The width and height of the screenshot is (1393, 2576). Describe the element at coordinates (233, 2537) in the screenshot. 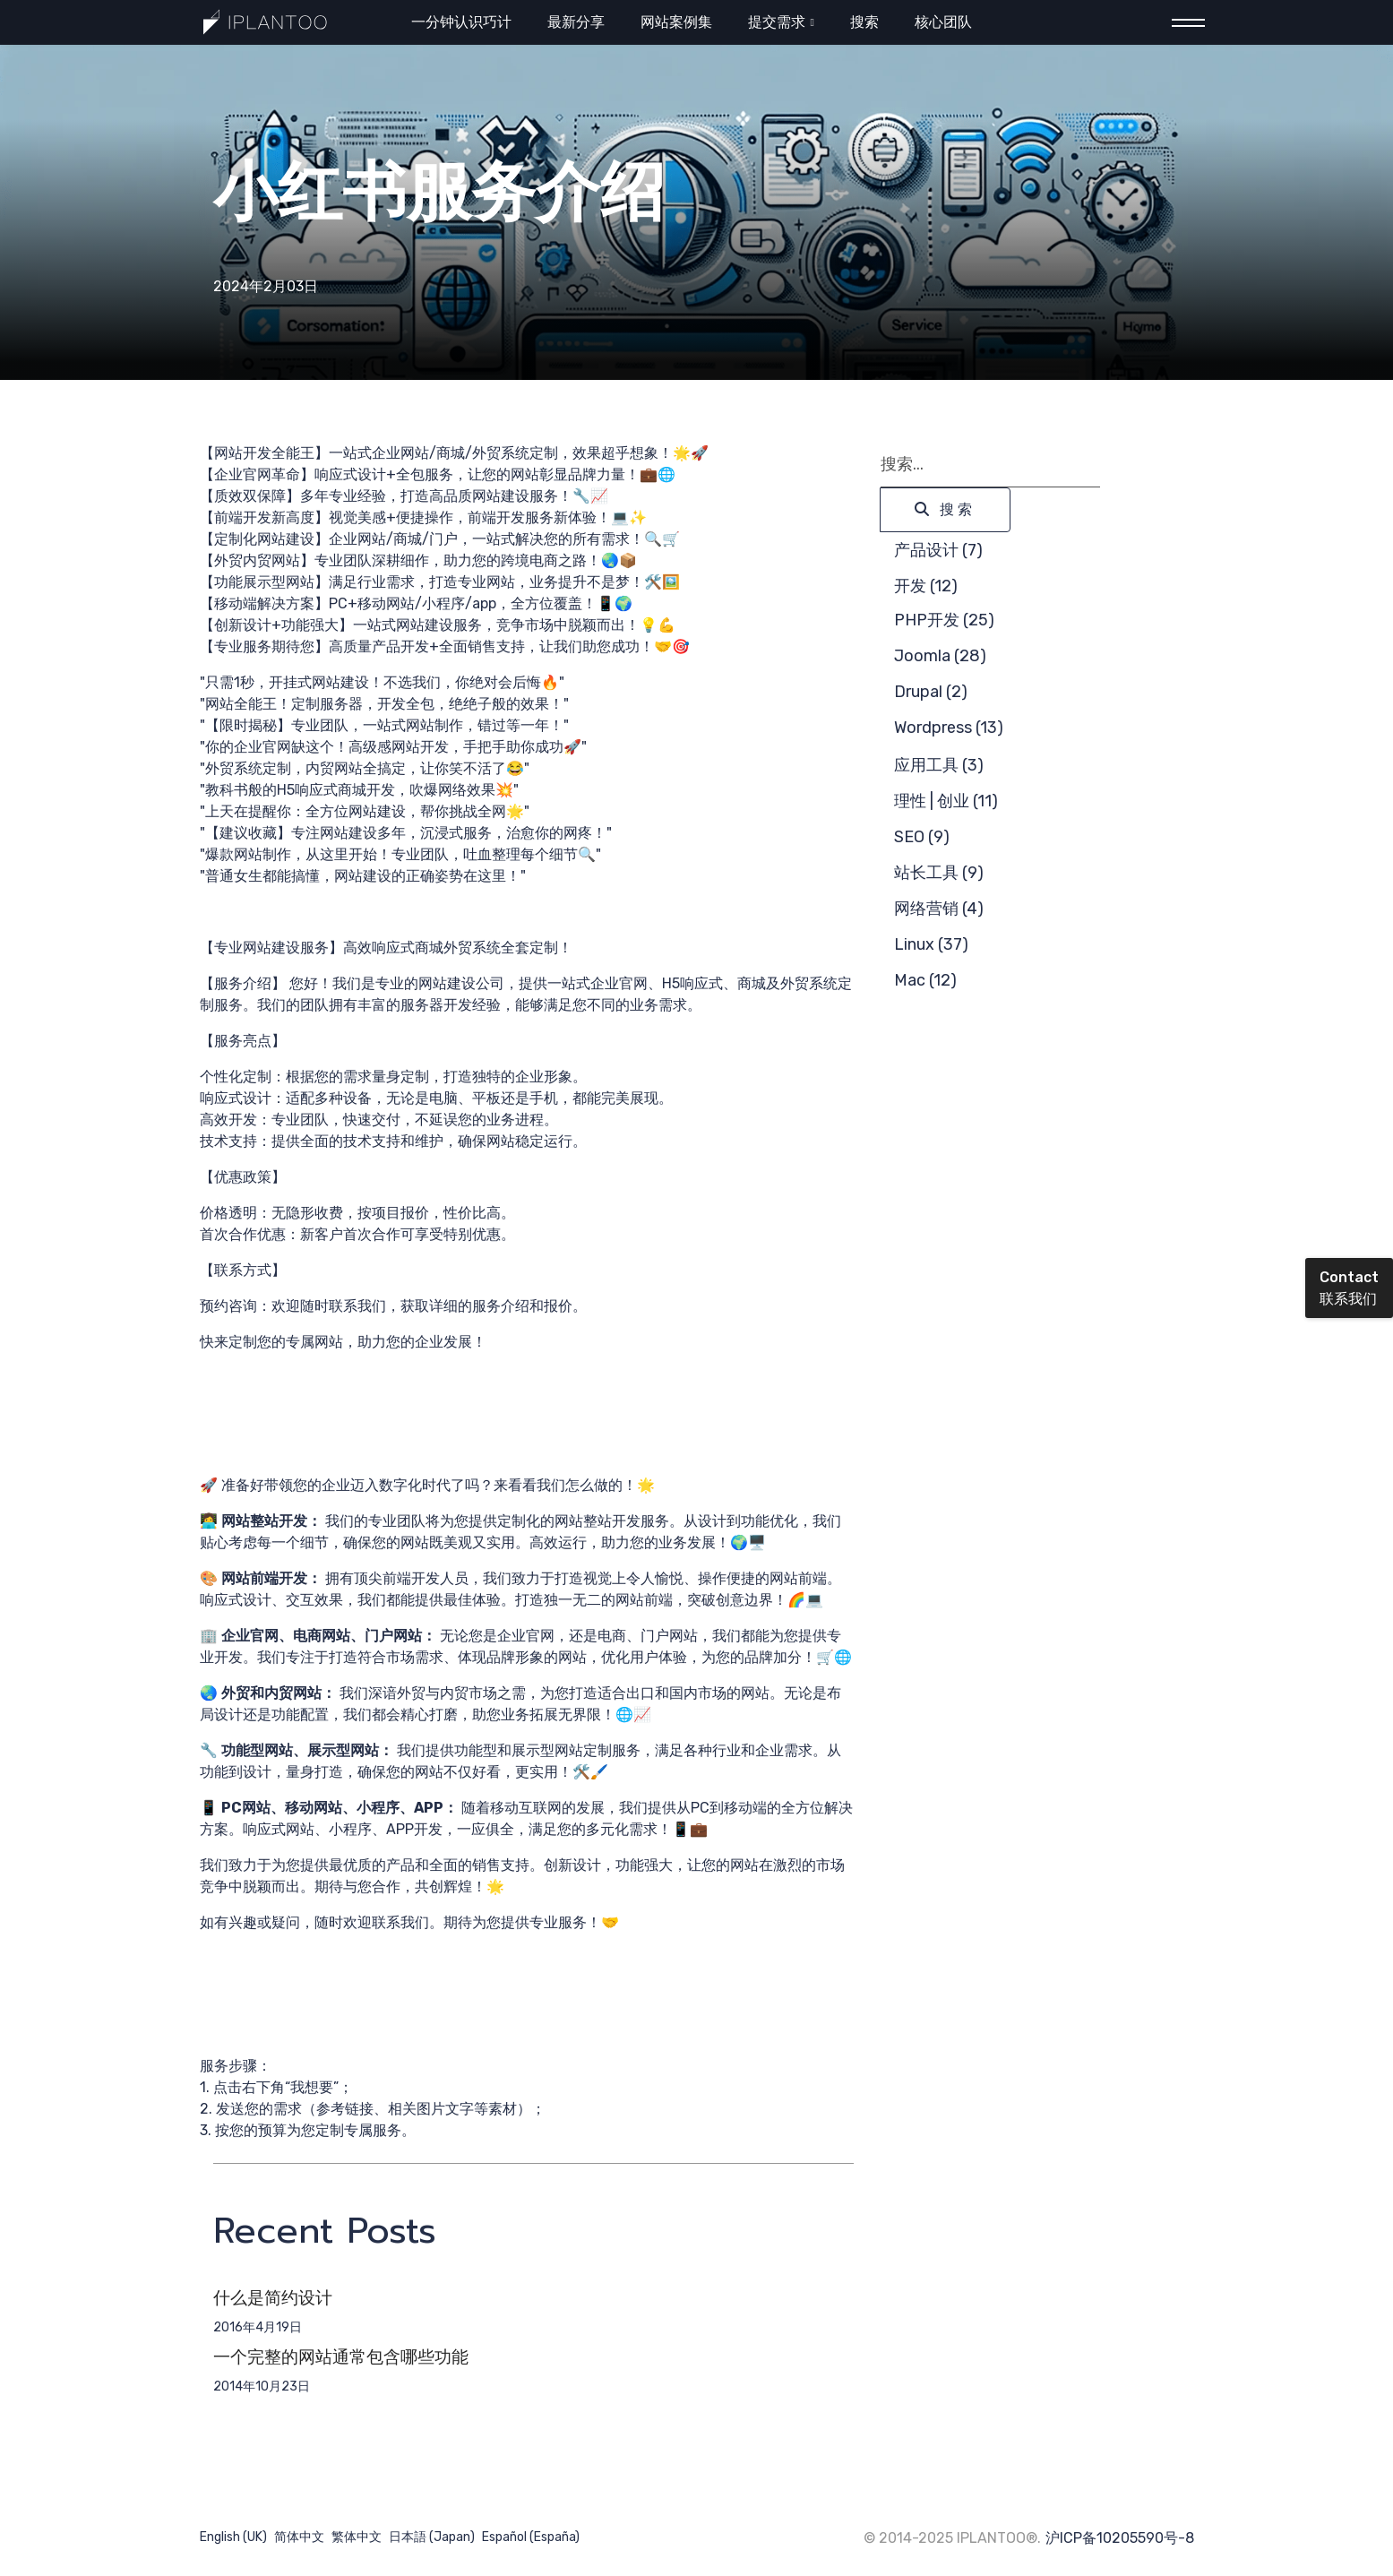

I see `English (UK)` at that location.